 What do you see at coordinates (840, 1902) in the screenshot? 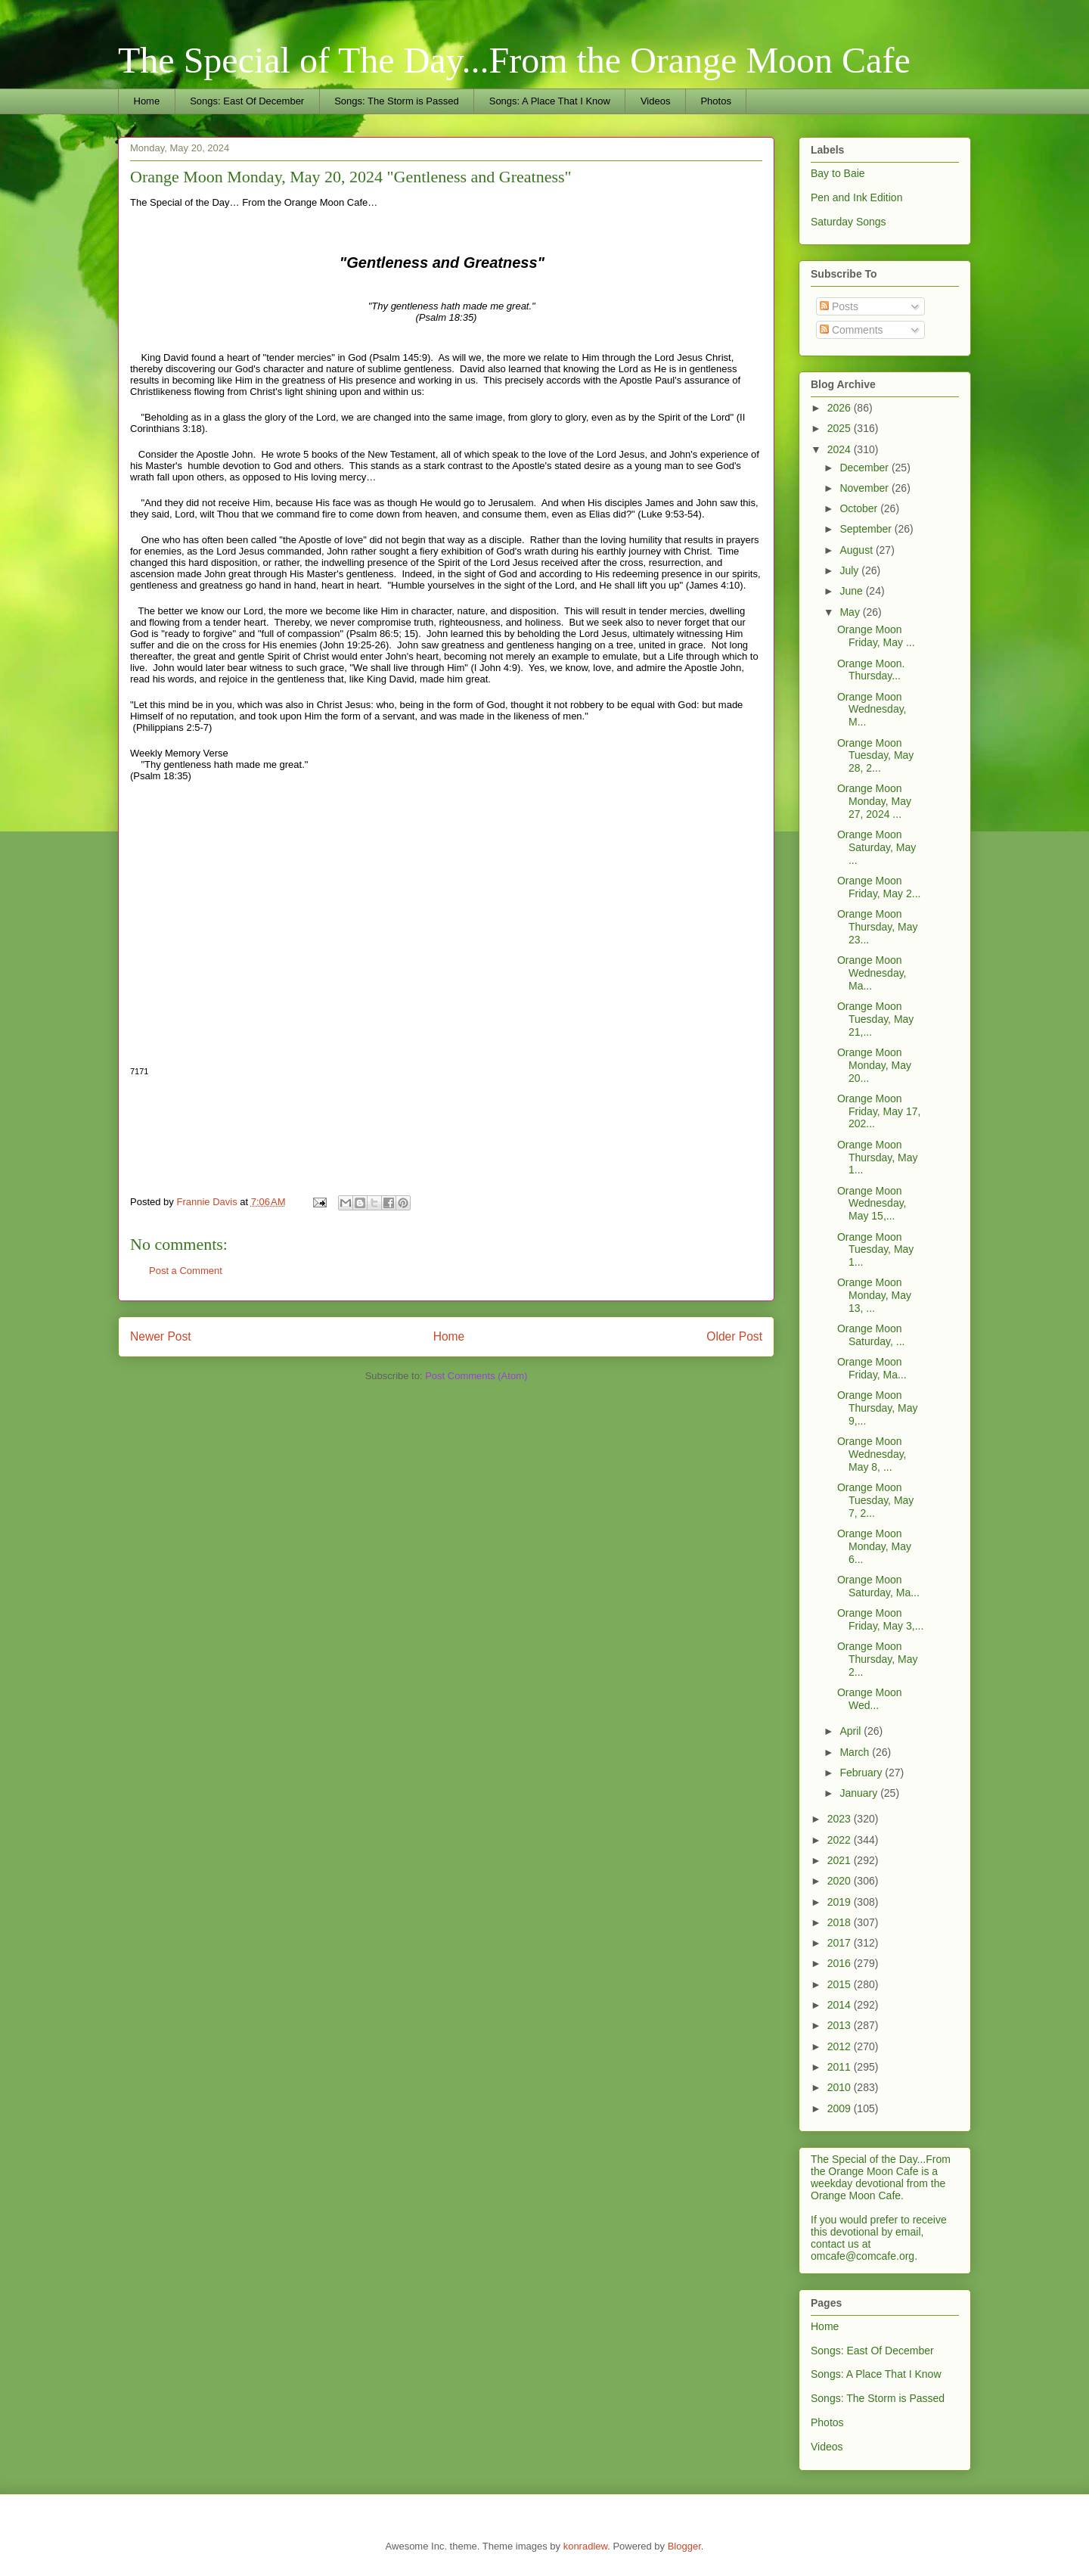
I see `2019` at bounding box center [840, 1902].